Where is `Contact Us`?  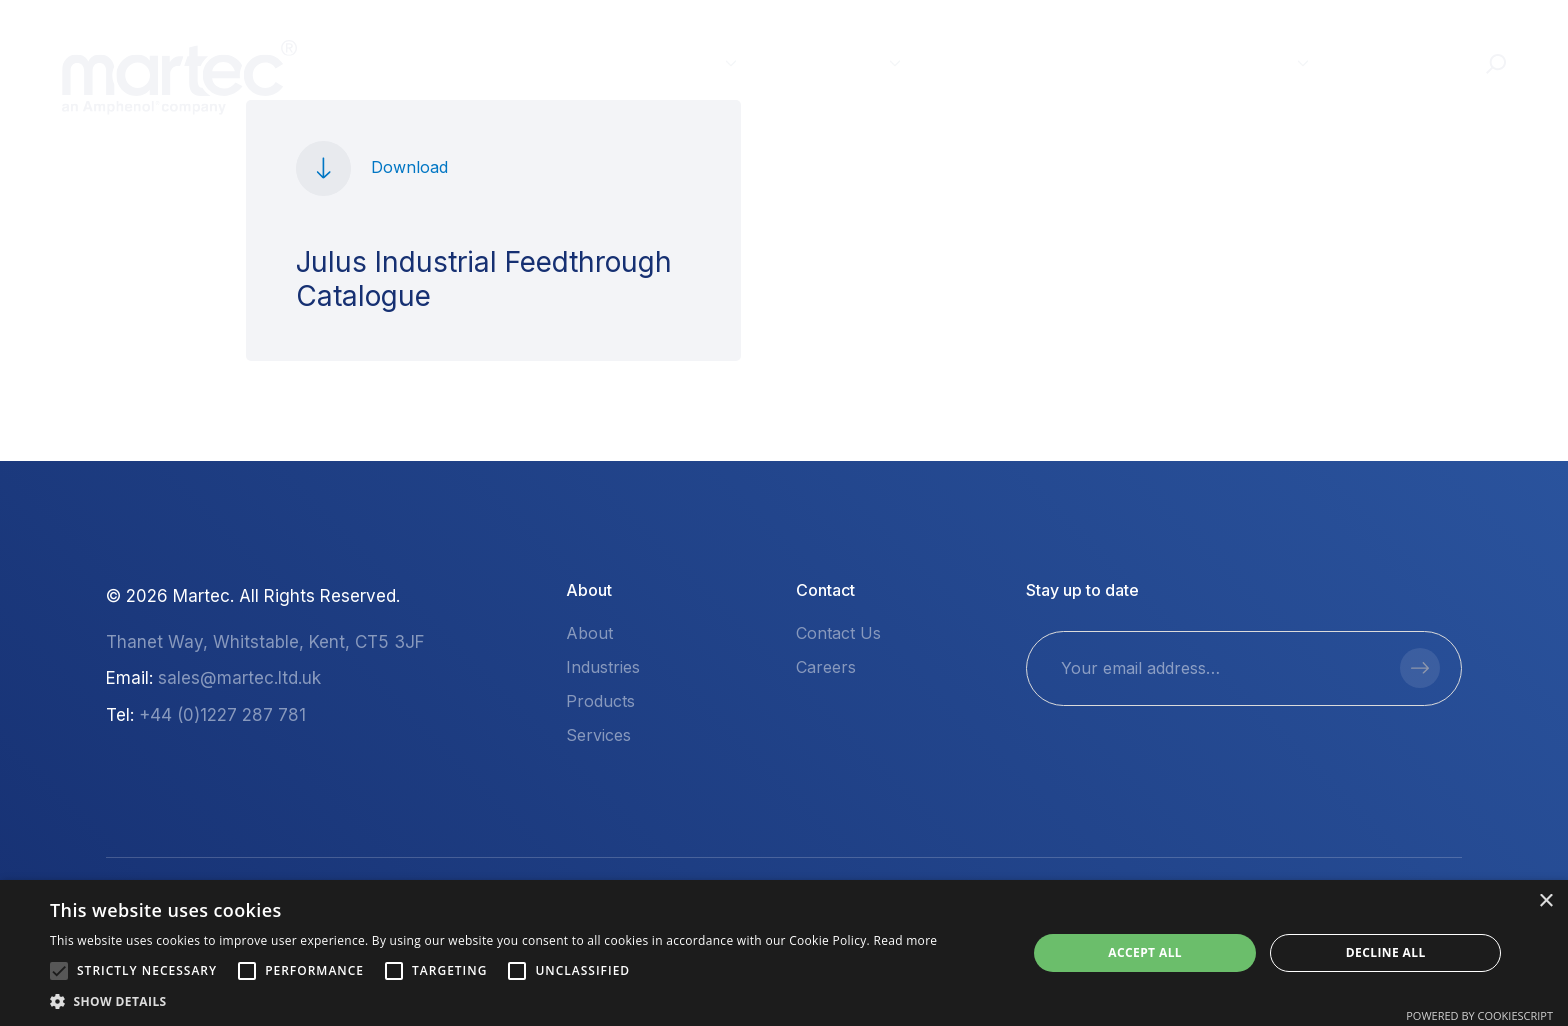
Contact Us is located at coordinates (838, 633).